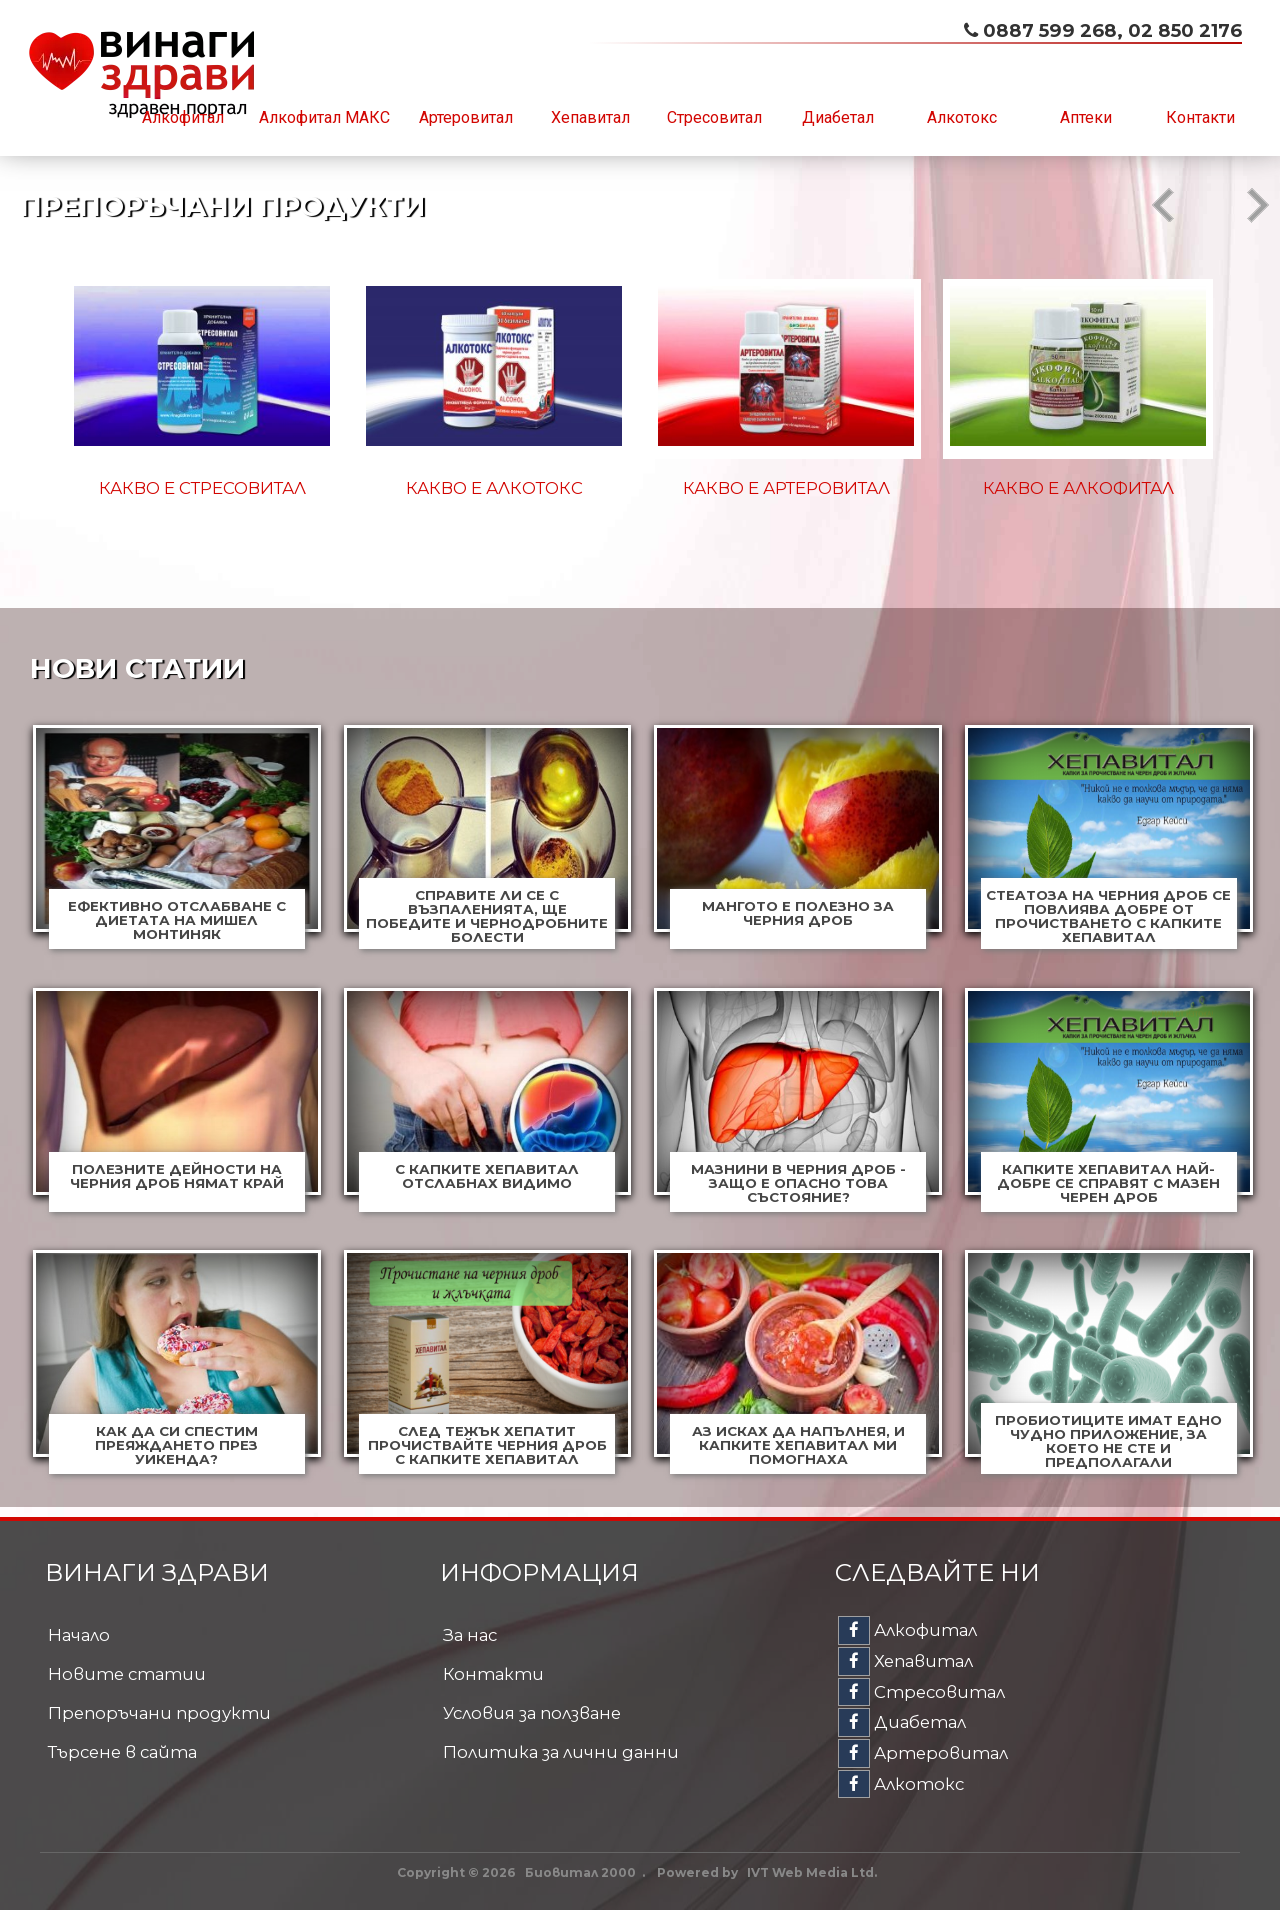  I want to click on Диабетал, so click(838, 117).